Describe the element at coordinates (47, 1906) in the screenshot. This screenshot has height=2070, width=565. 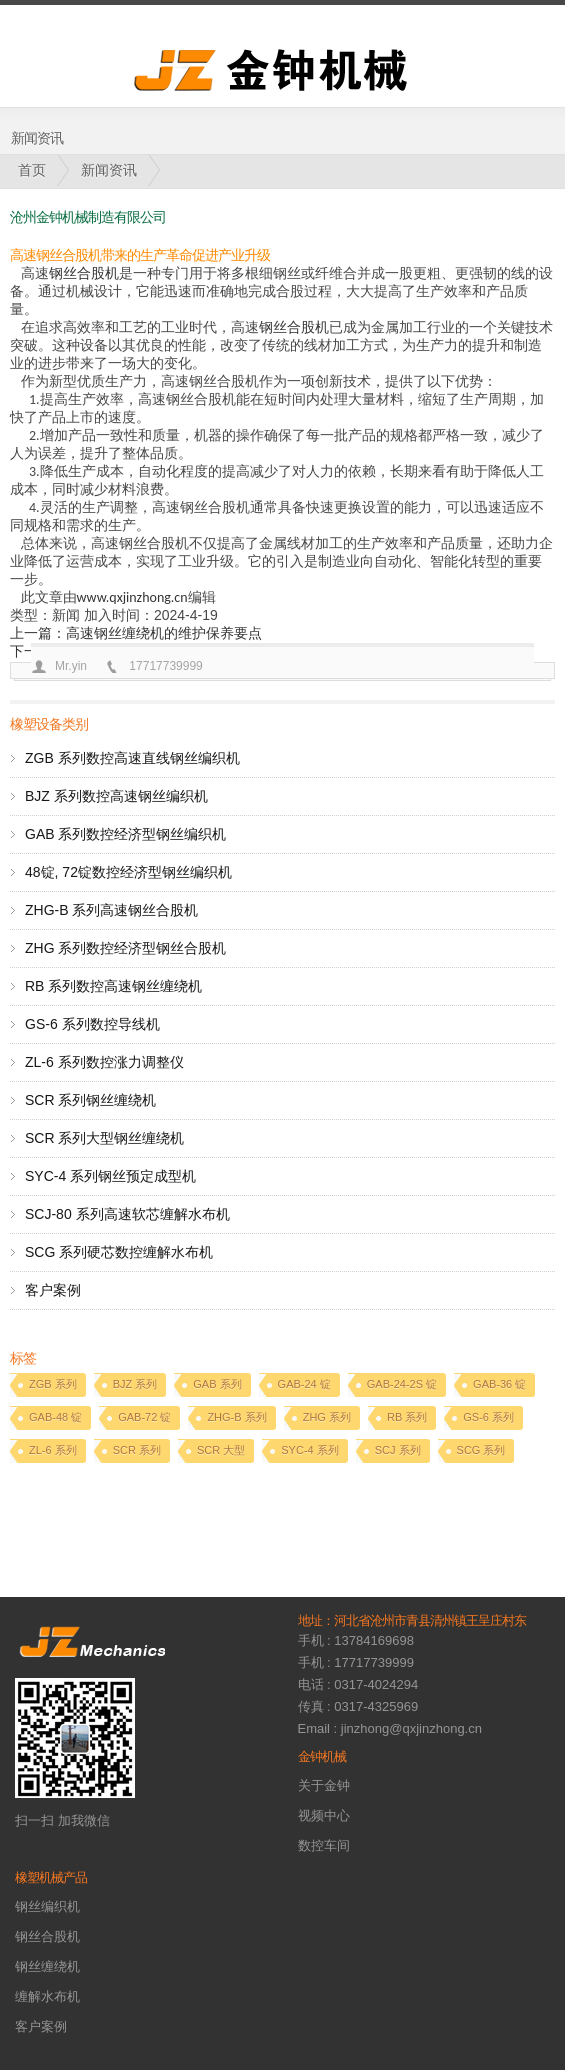
I see `钢丝编织机` at that location.